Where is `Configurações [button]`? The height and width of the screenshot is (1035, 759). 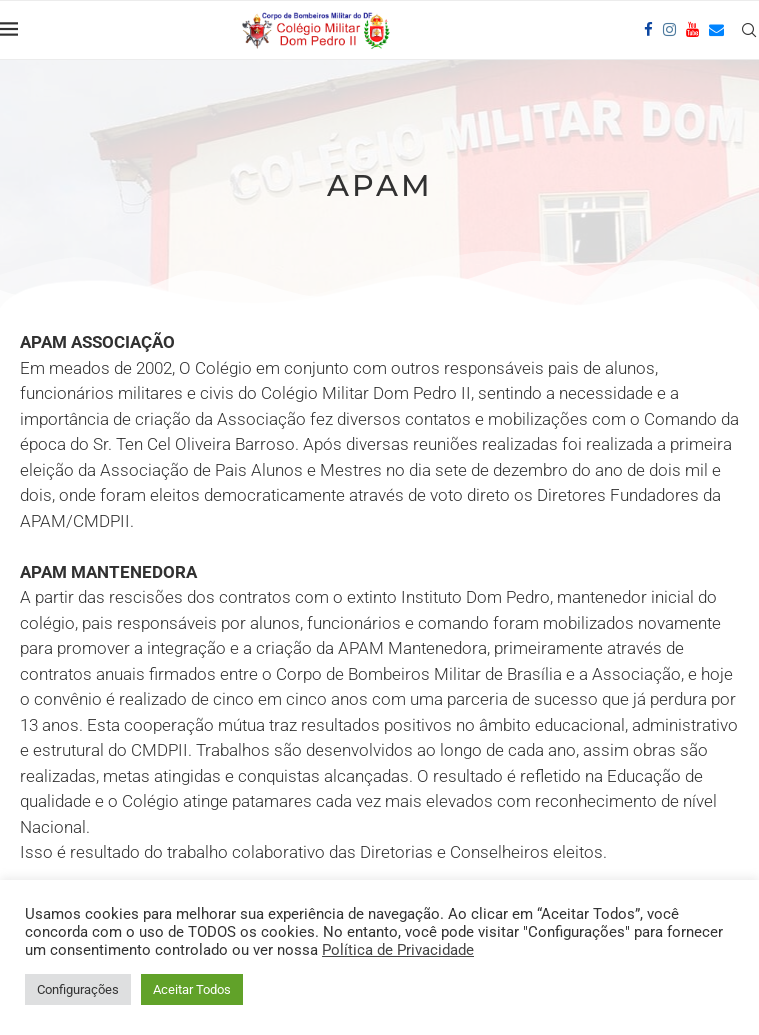
Configurações [button] is located at coordinates (78, 989).